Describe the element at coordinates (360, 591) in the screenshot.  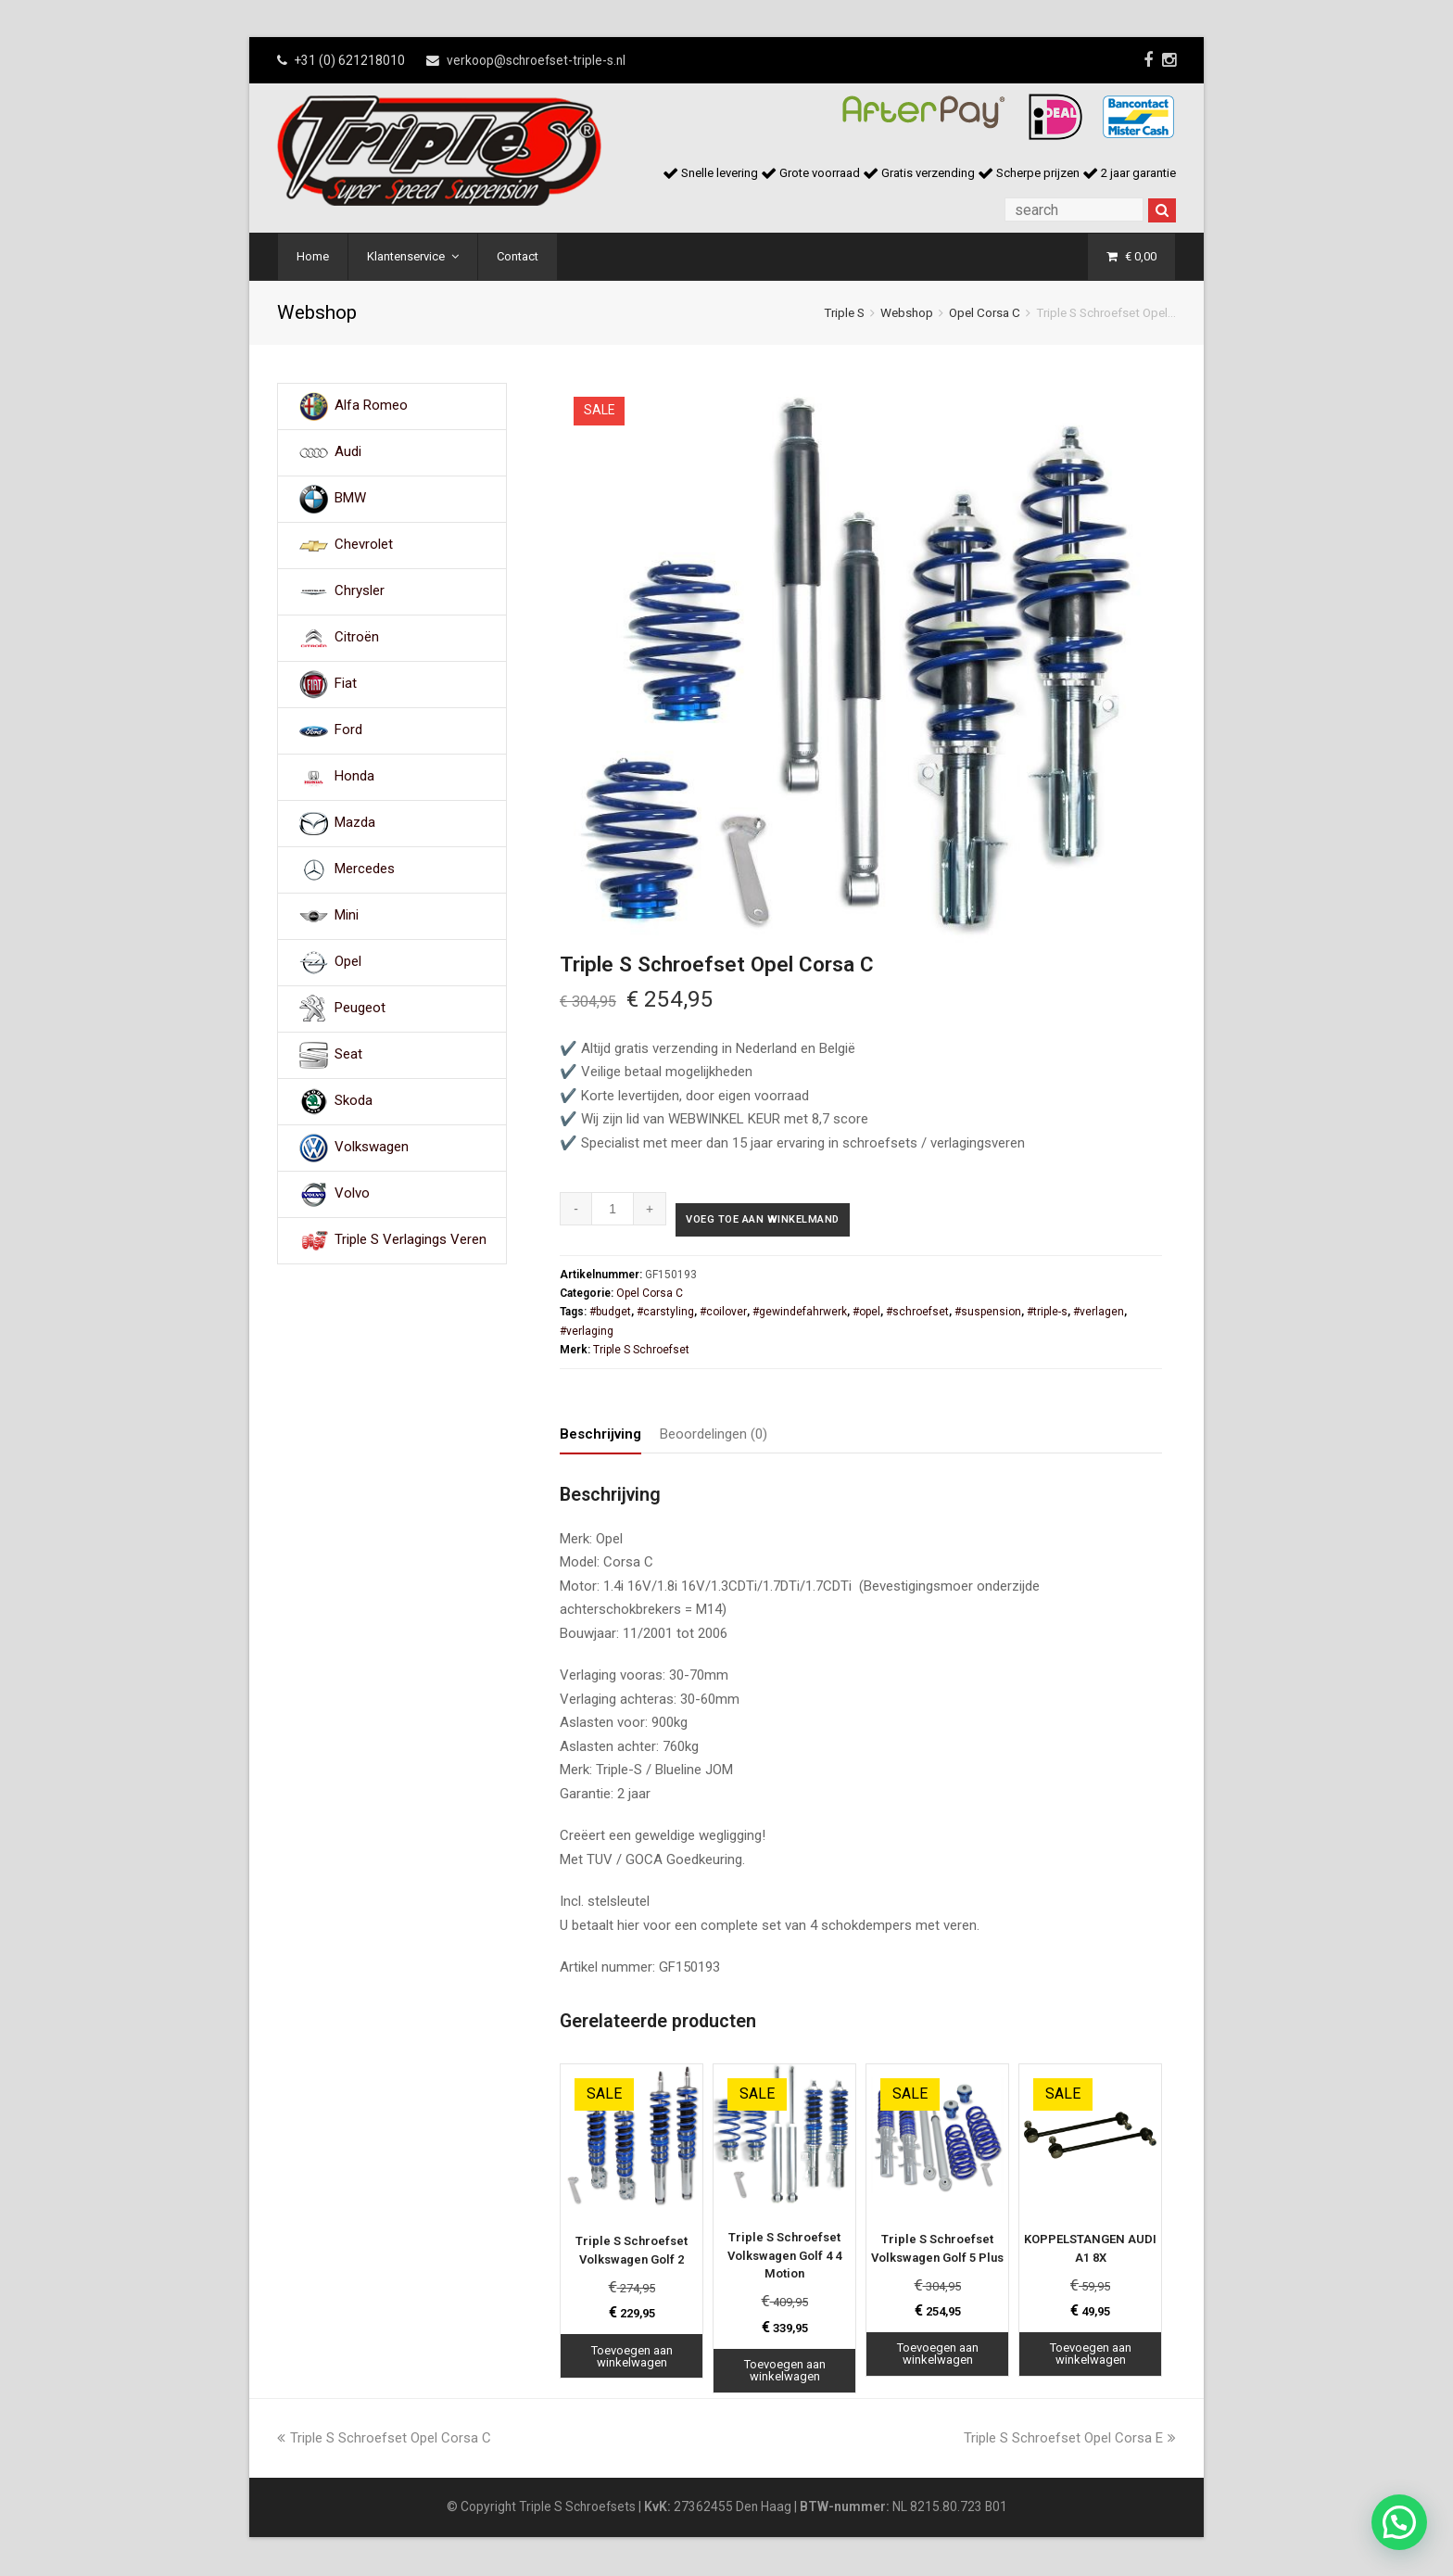
I see `Chrysler` at that location.